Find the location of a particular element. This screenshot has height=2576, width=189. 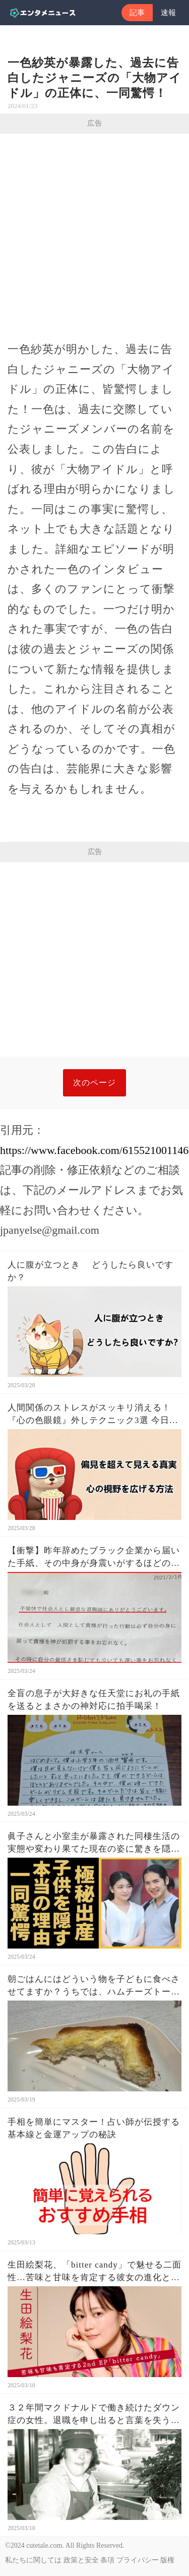

次のページ is located at coordinates (94, 1082).